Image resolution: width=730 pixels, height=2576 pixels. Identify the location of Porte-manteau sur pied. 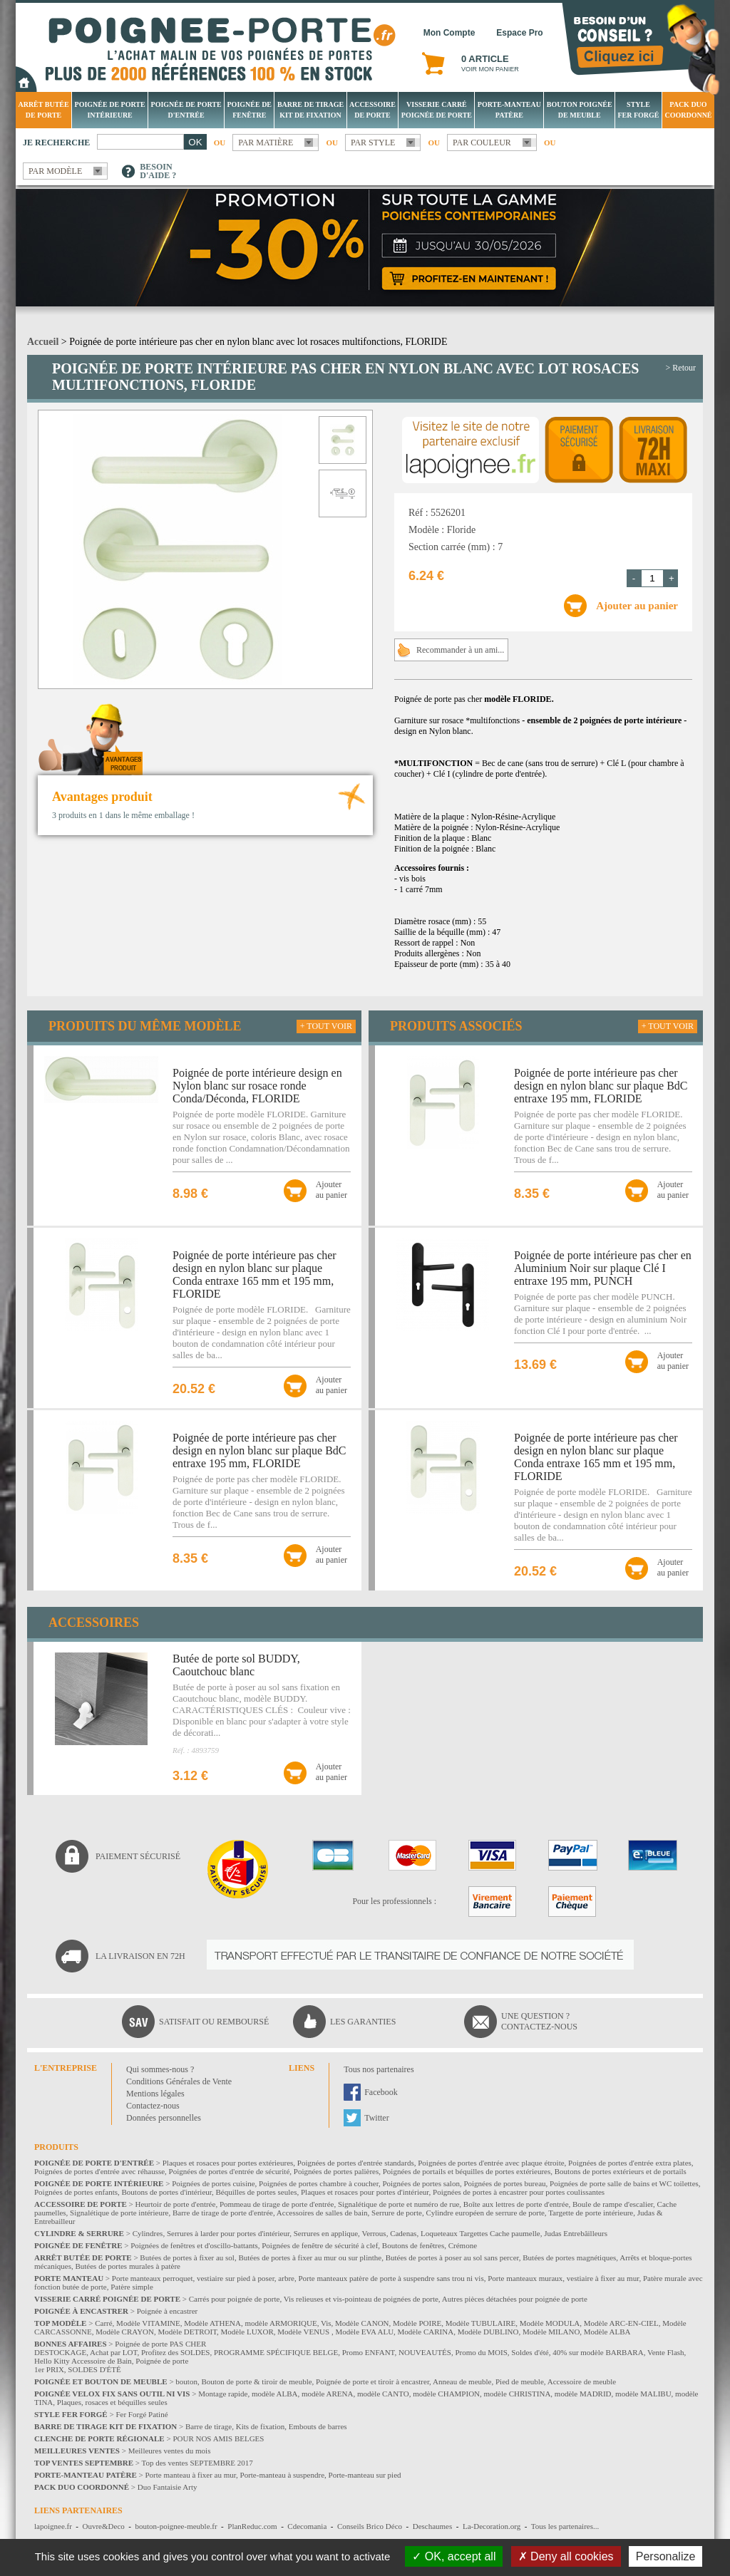
(365, 2475).